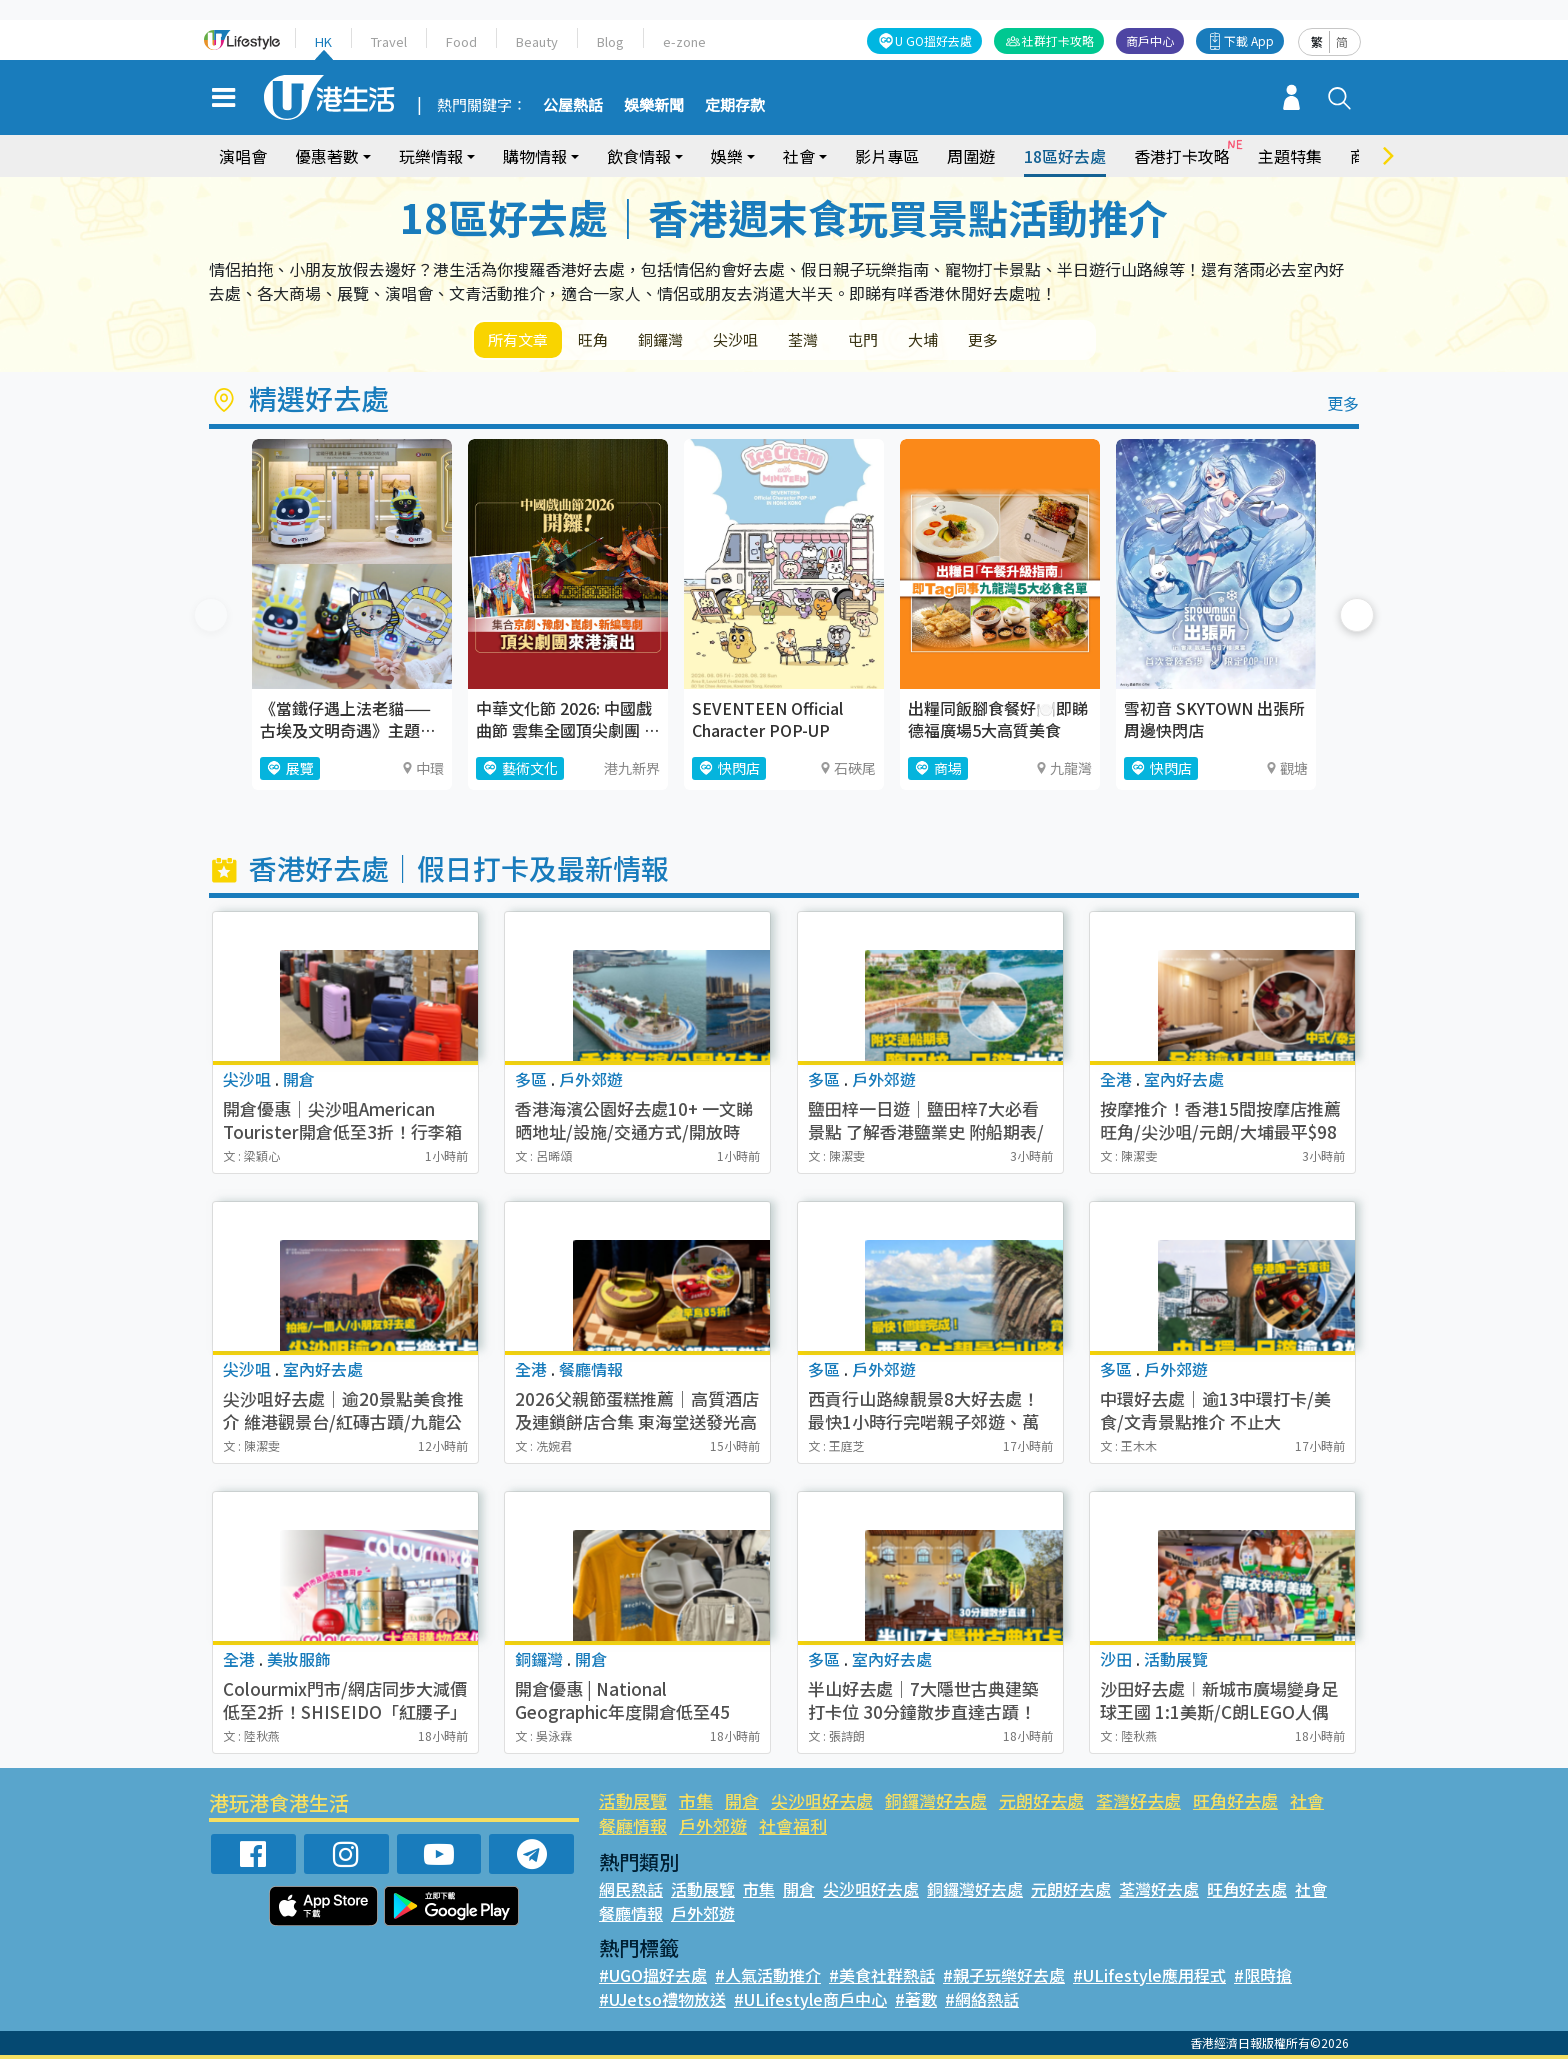 Image resolution: width=1568 pixels, height=2063 pixels. Describe the element at coordinates (573, 106) in the screenshot. I see `公屋熱話` at that location.